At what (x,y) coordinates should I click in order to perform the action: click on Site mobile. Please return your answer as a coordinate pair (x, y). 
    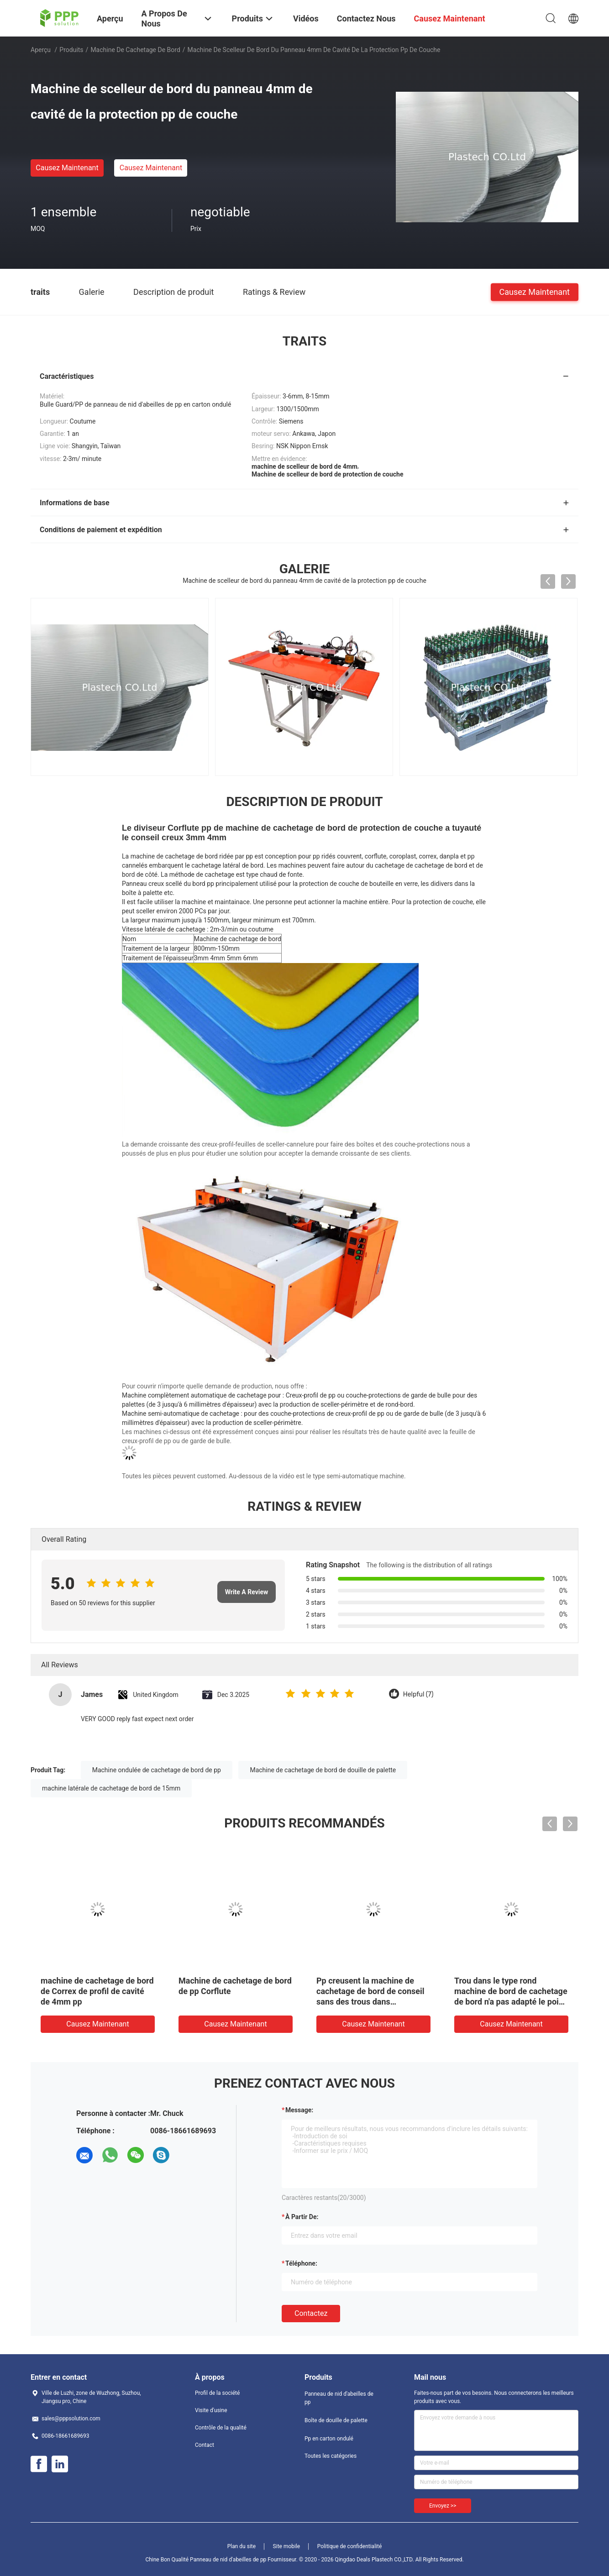
    Looking at the image, I should click on (286, 2546).